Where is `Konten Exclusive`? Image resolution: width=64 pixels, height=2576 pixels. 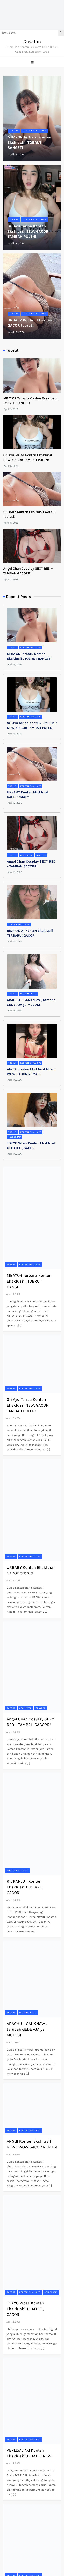 Konten Exclusive is located at coordinates (34, 130).